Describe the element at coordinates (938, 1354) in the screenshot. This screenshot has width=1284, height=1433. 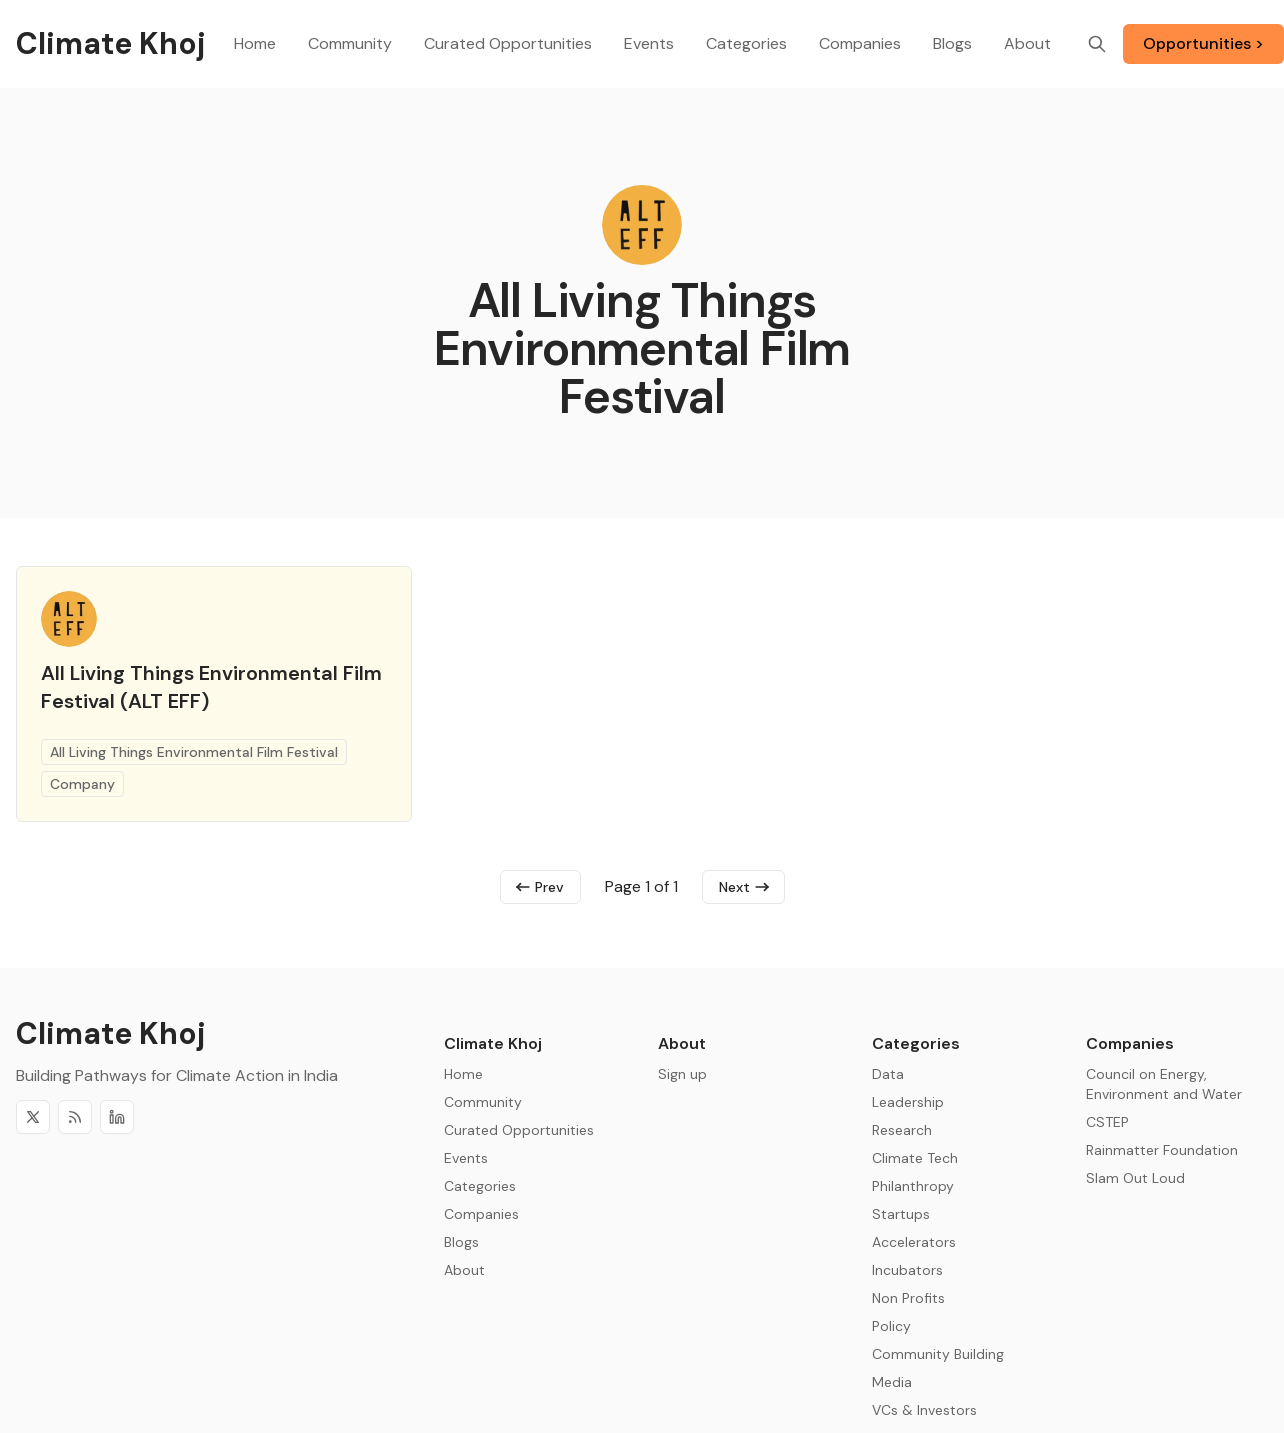
I see `Community Building` at that location.